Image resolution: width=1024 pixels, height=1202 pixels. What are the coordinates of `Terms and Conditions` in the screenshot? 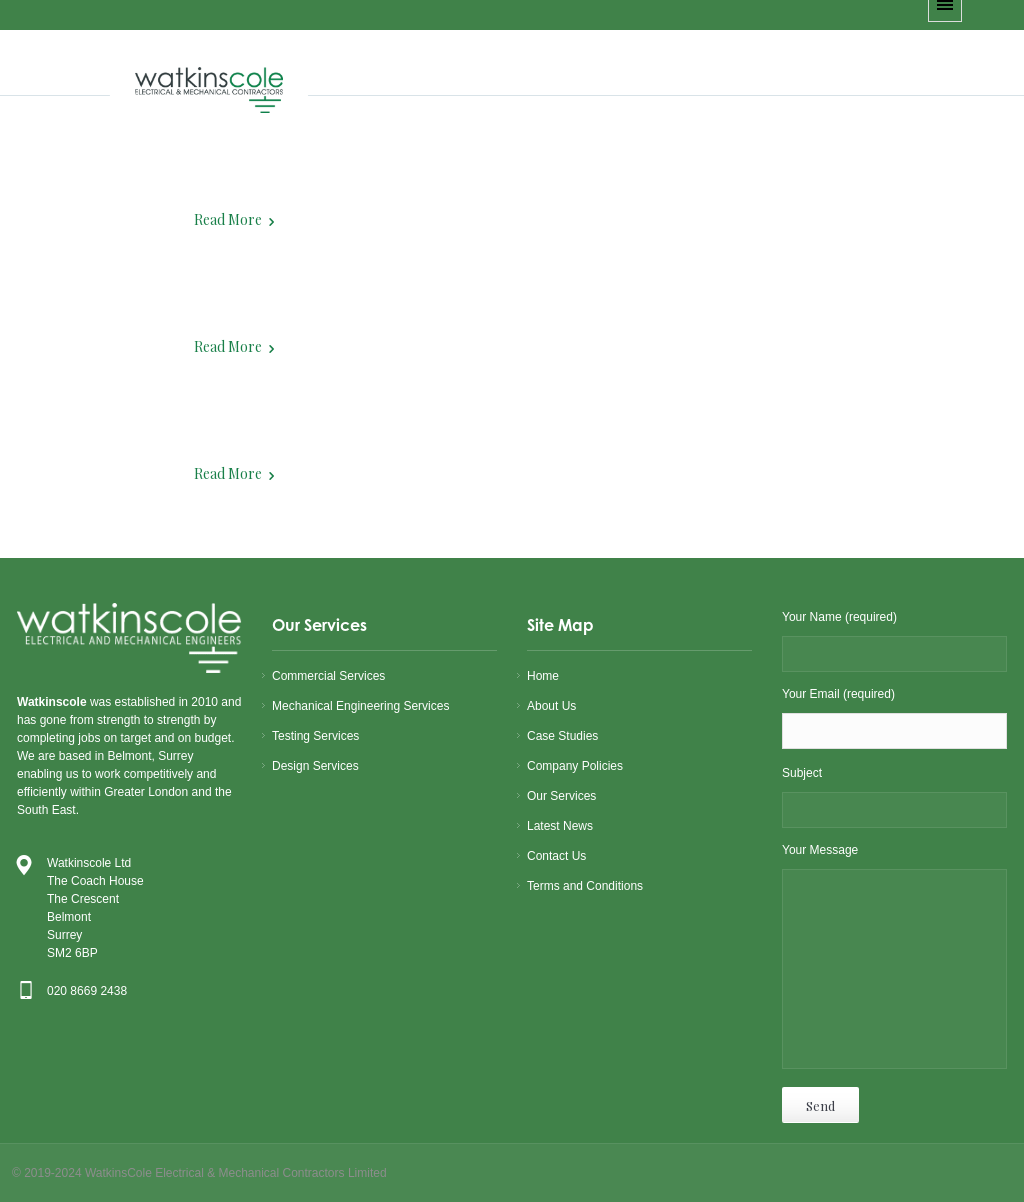 It's located at (585, 886).